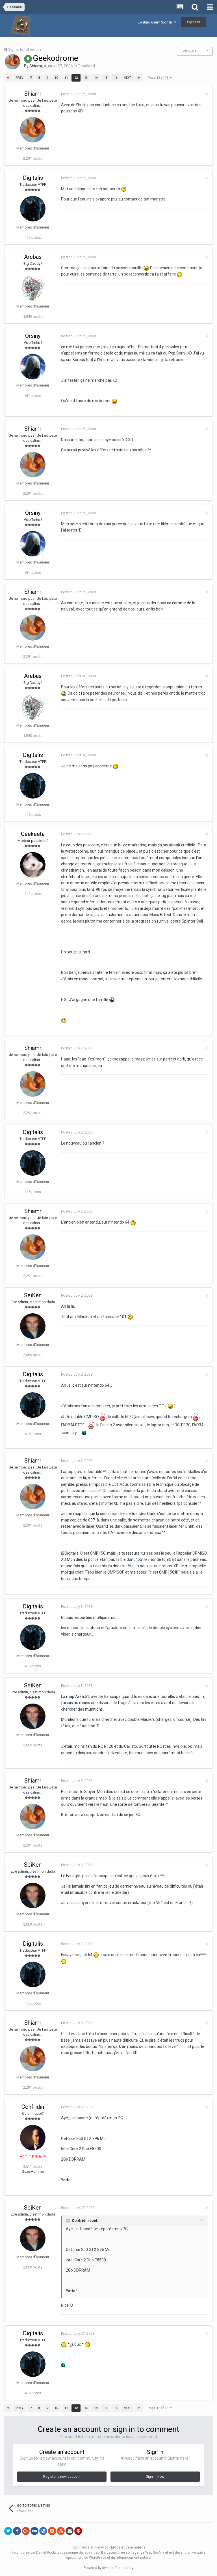 The width and height of the screenshot is (217, 2576). Describe the element at coordinates (105, 78) in the screenshot. I see `15` at that location.